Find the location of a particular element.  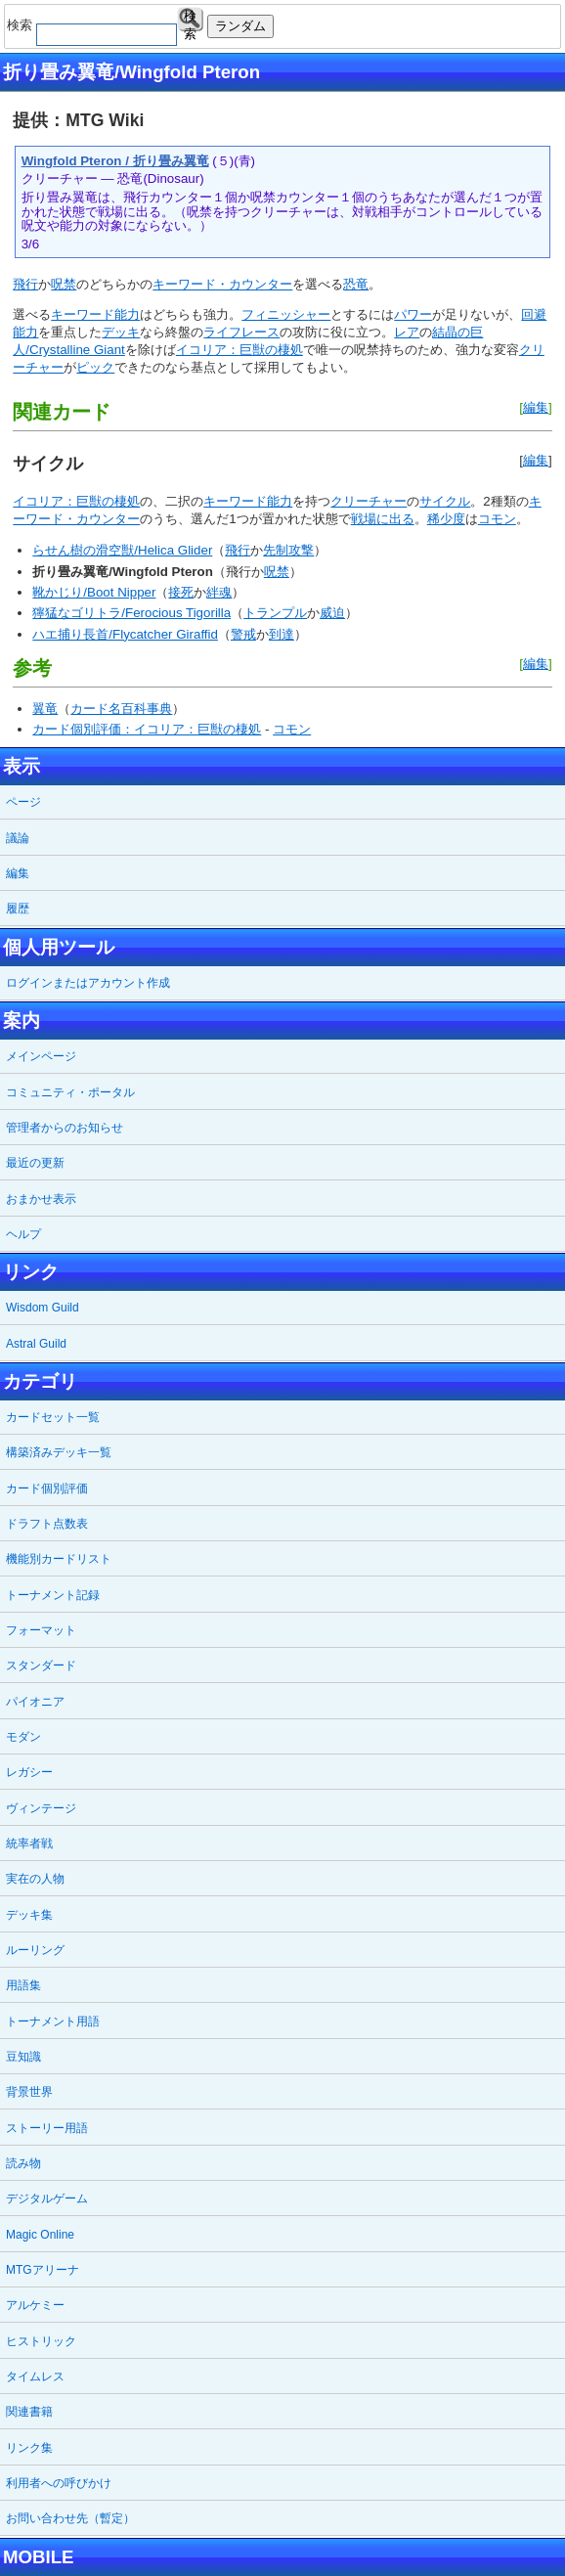

到達 is located at coordinates (281, 634).